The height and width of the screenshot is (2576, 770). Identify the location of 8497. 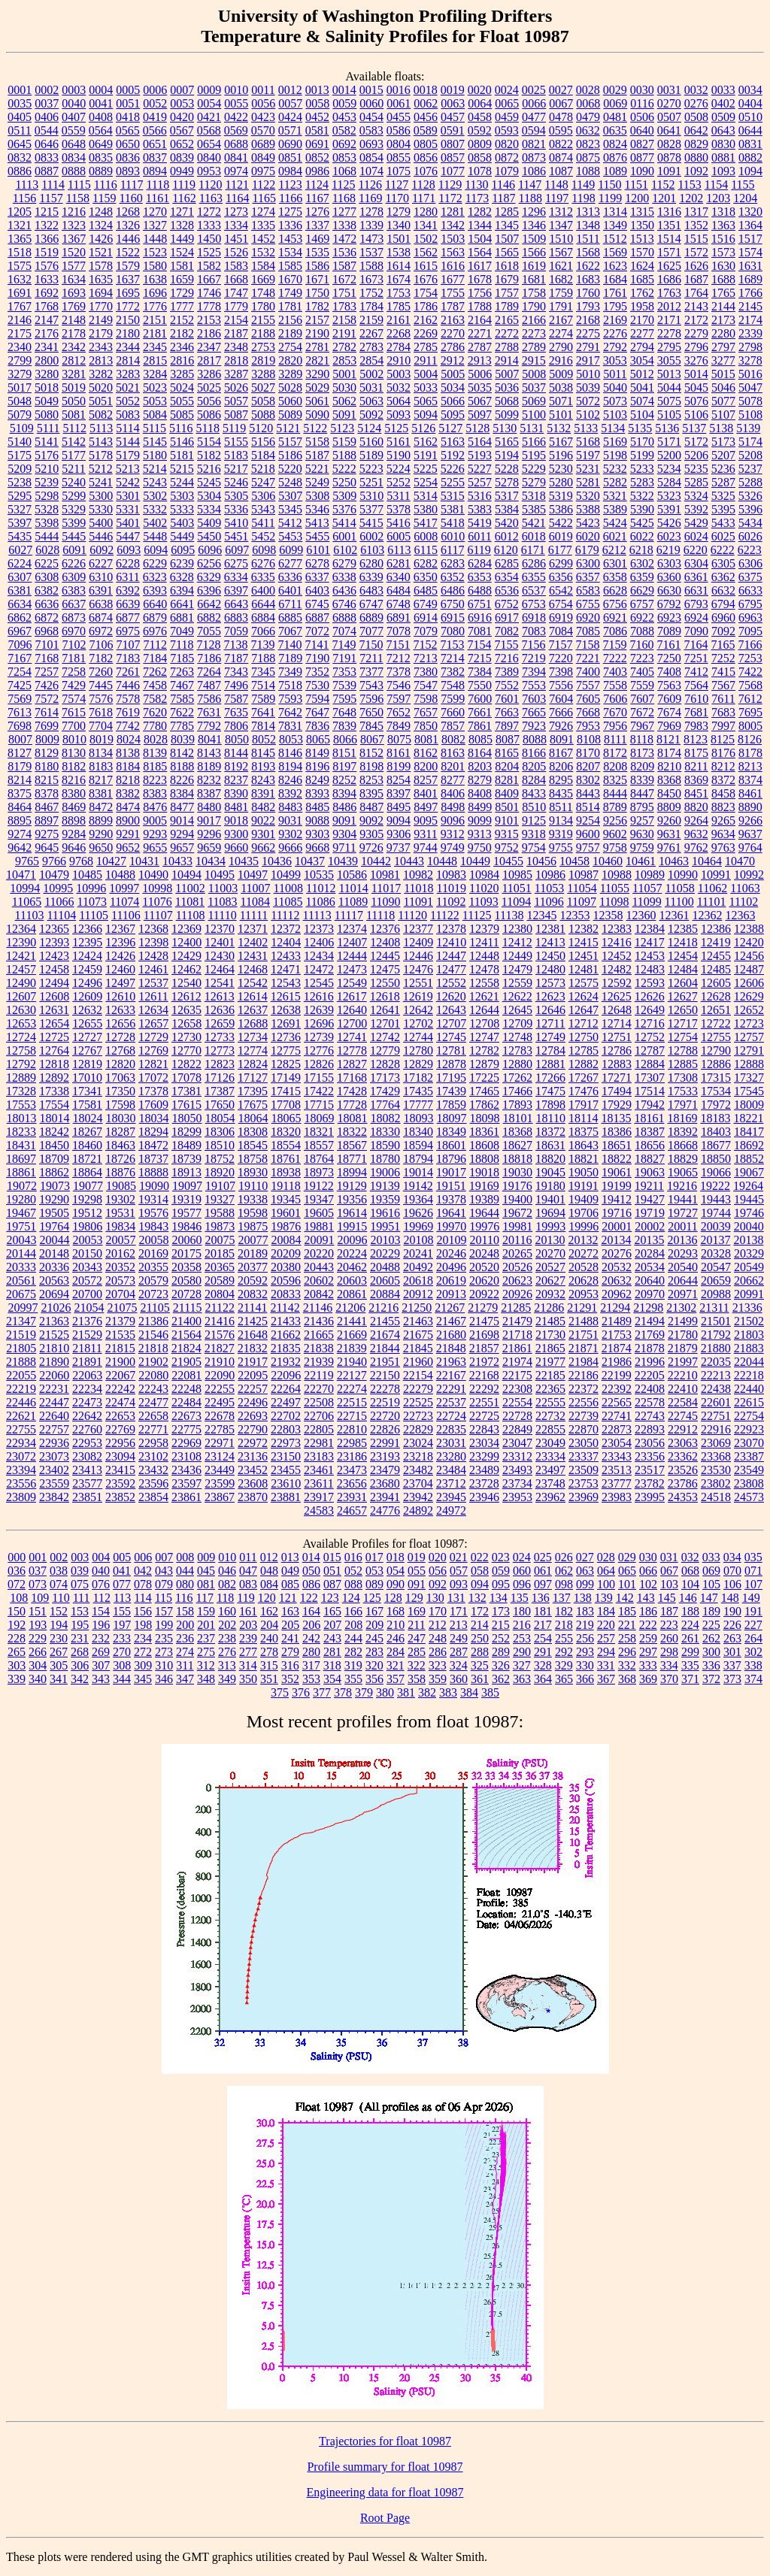
(426, 807).